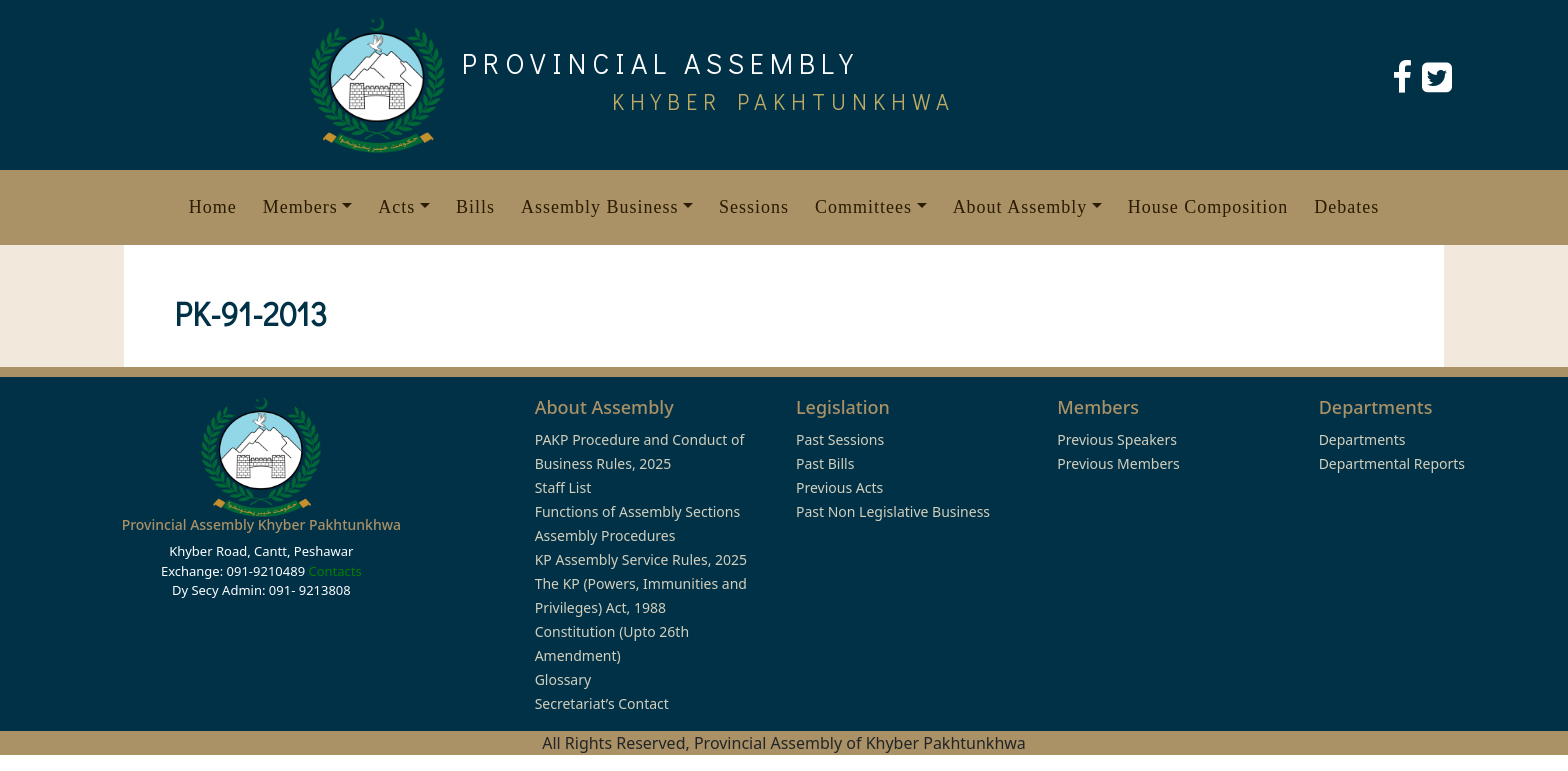 This screenshot has height=771, width=1568. Describe the element at coordinates (563, 679) in the screenshot. I see `Glossary` at that location.